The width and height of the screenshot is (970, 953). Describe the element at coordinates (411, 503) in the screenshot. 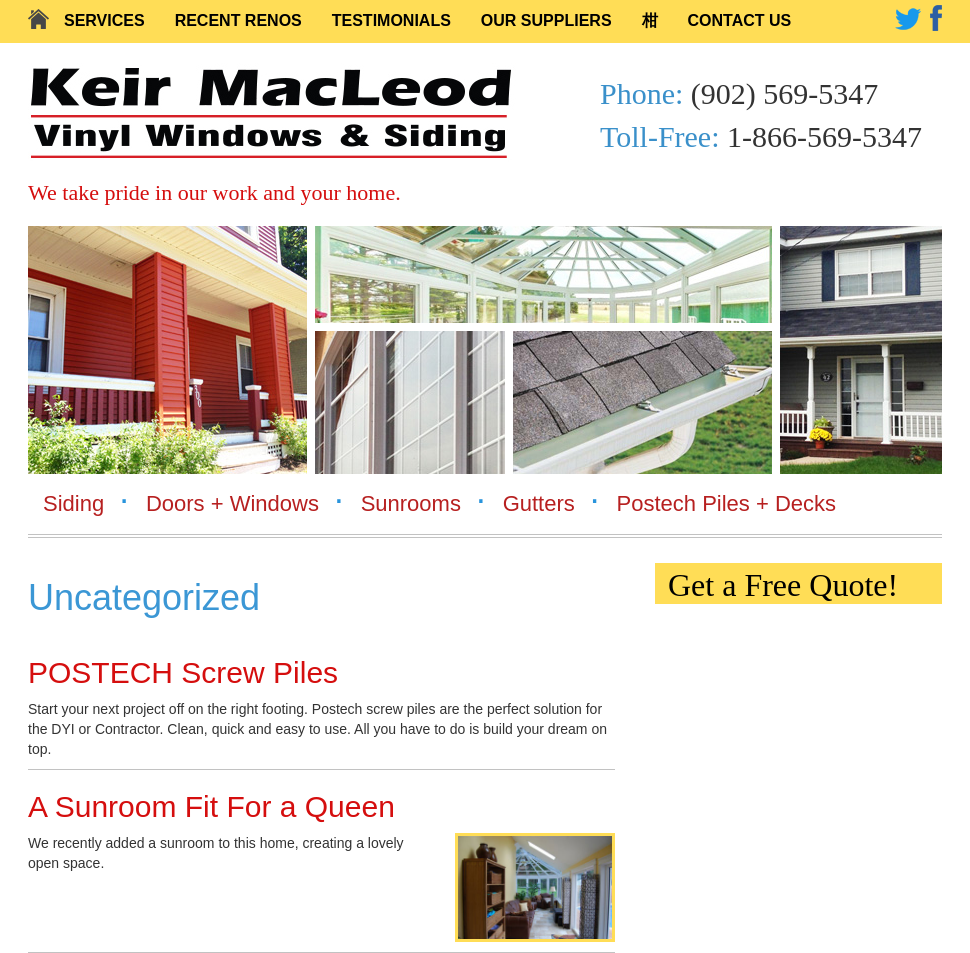

I see `Sunrooms` at that location.